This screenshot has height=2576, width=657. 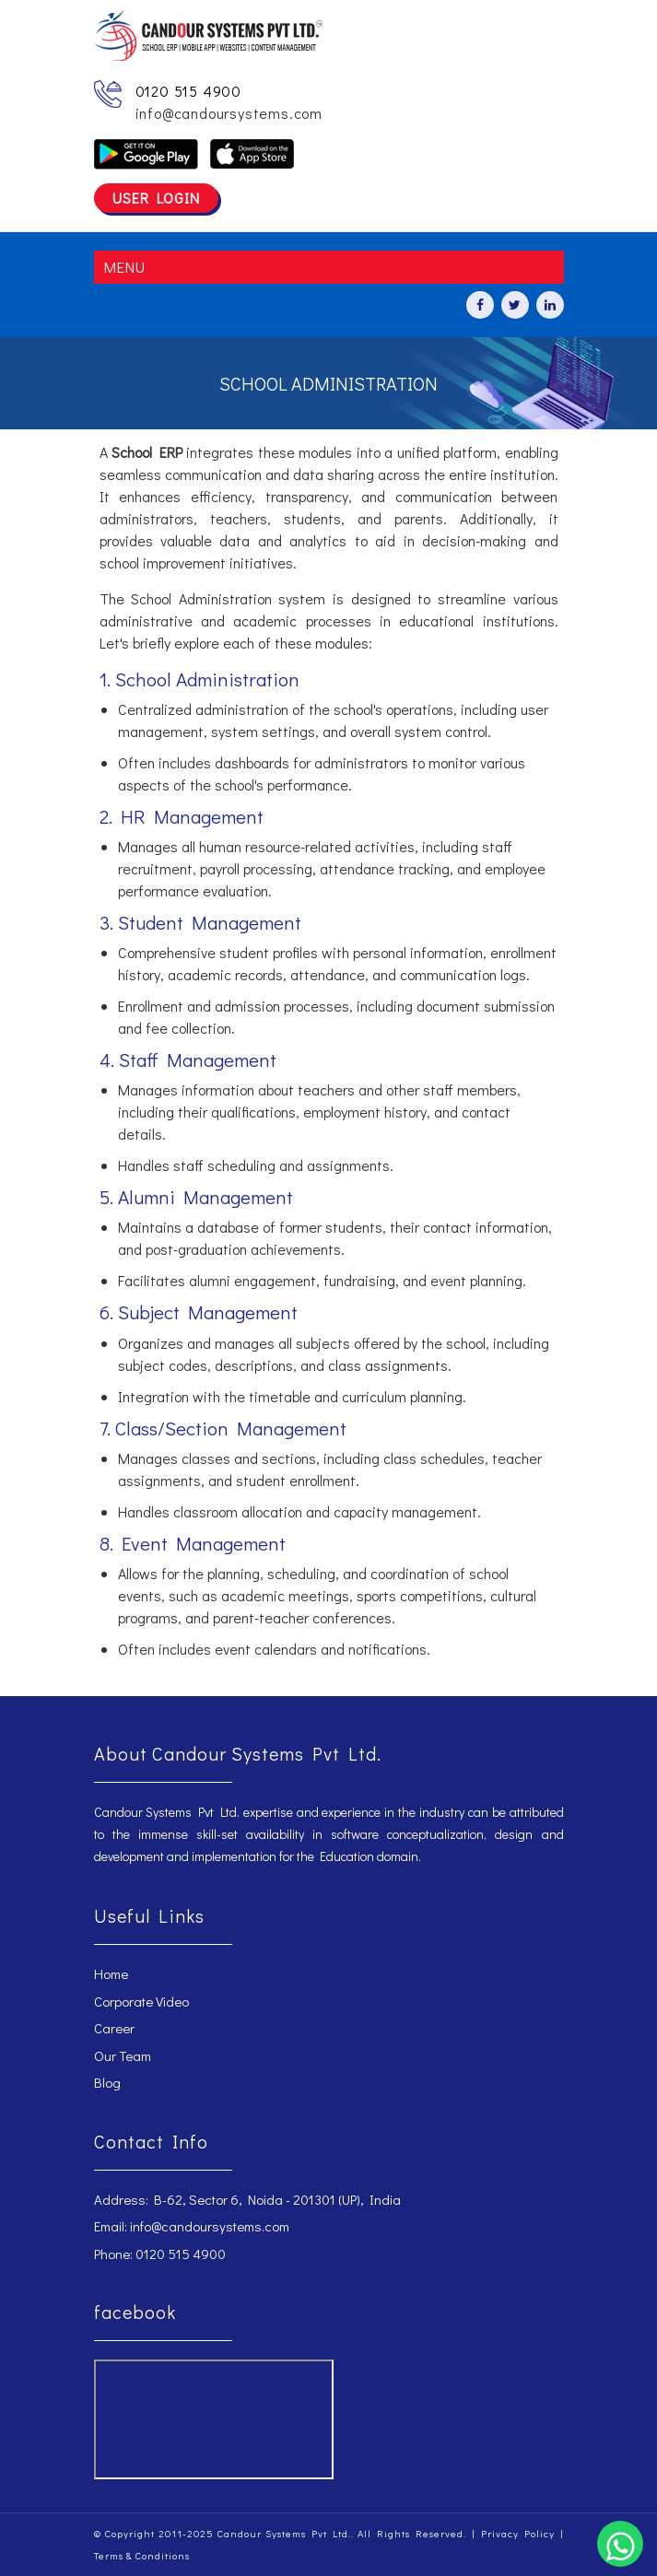 What do you see at coordinates (124, 266) in the screenshot?
I see `MENU` at bounding box center [124, 266].